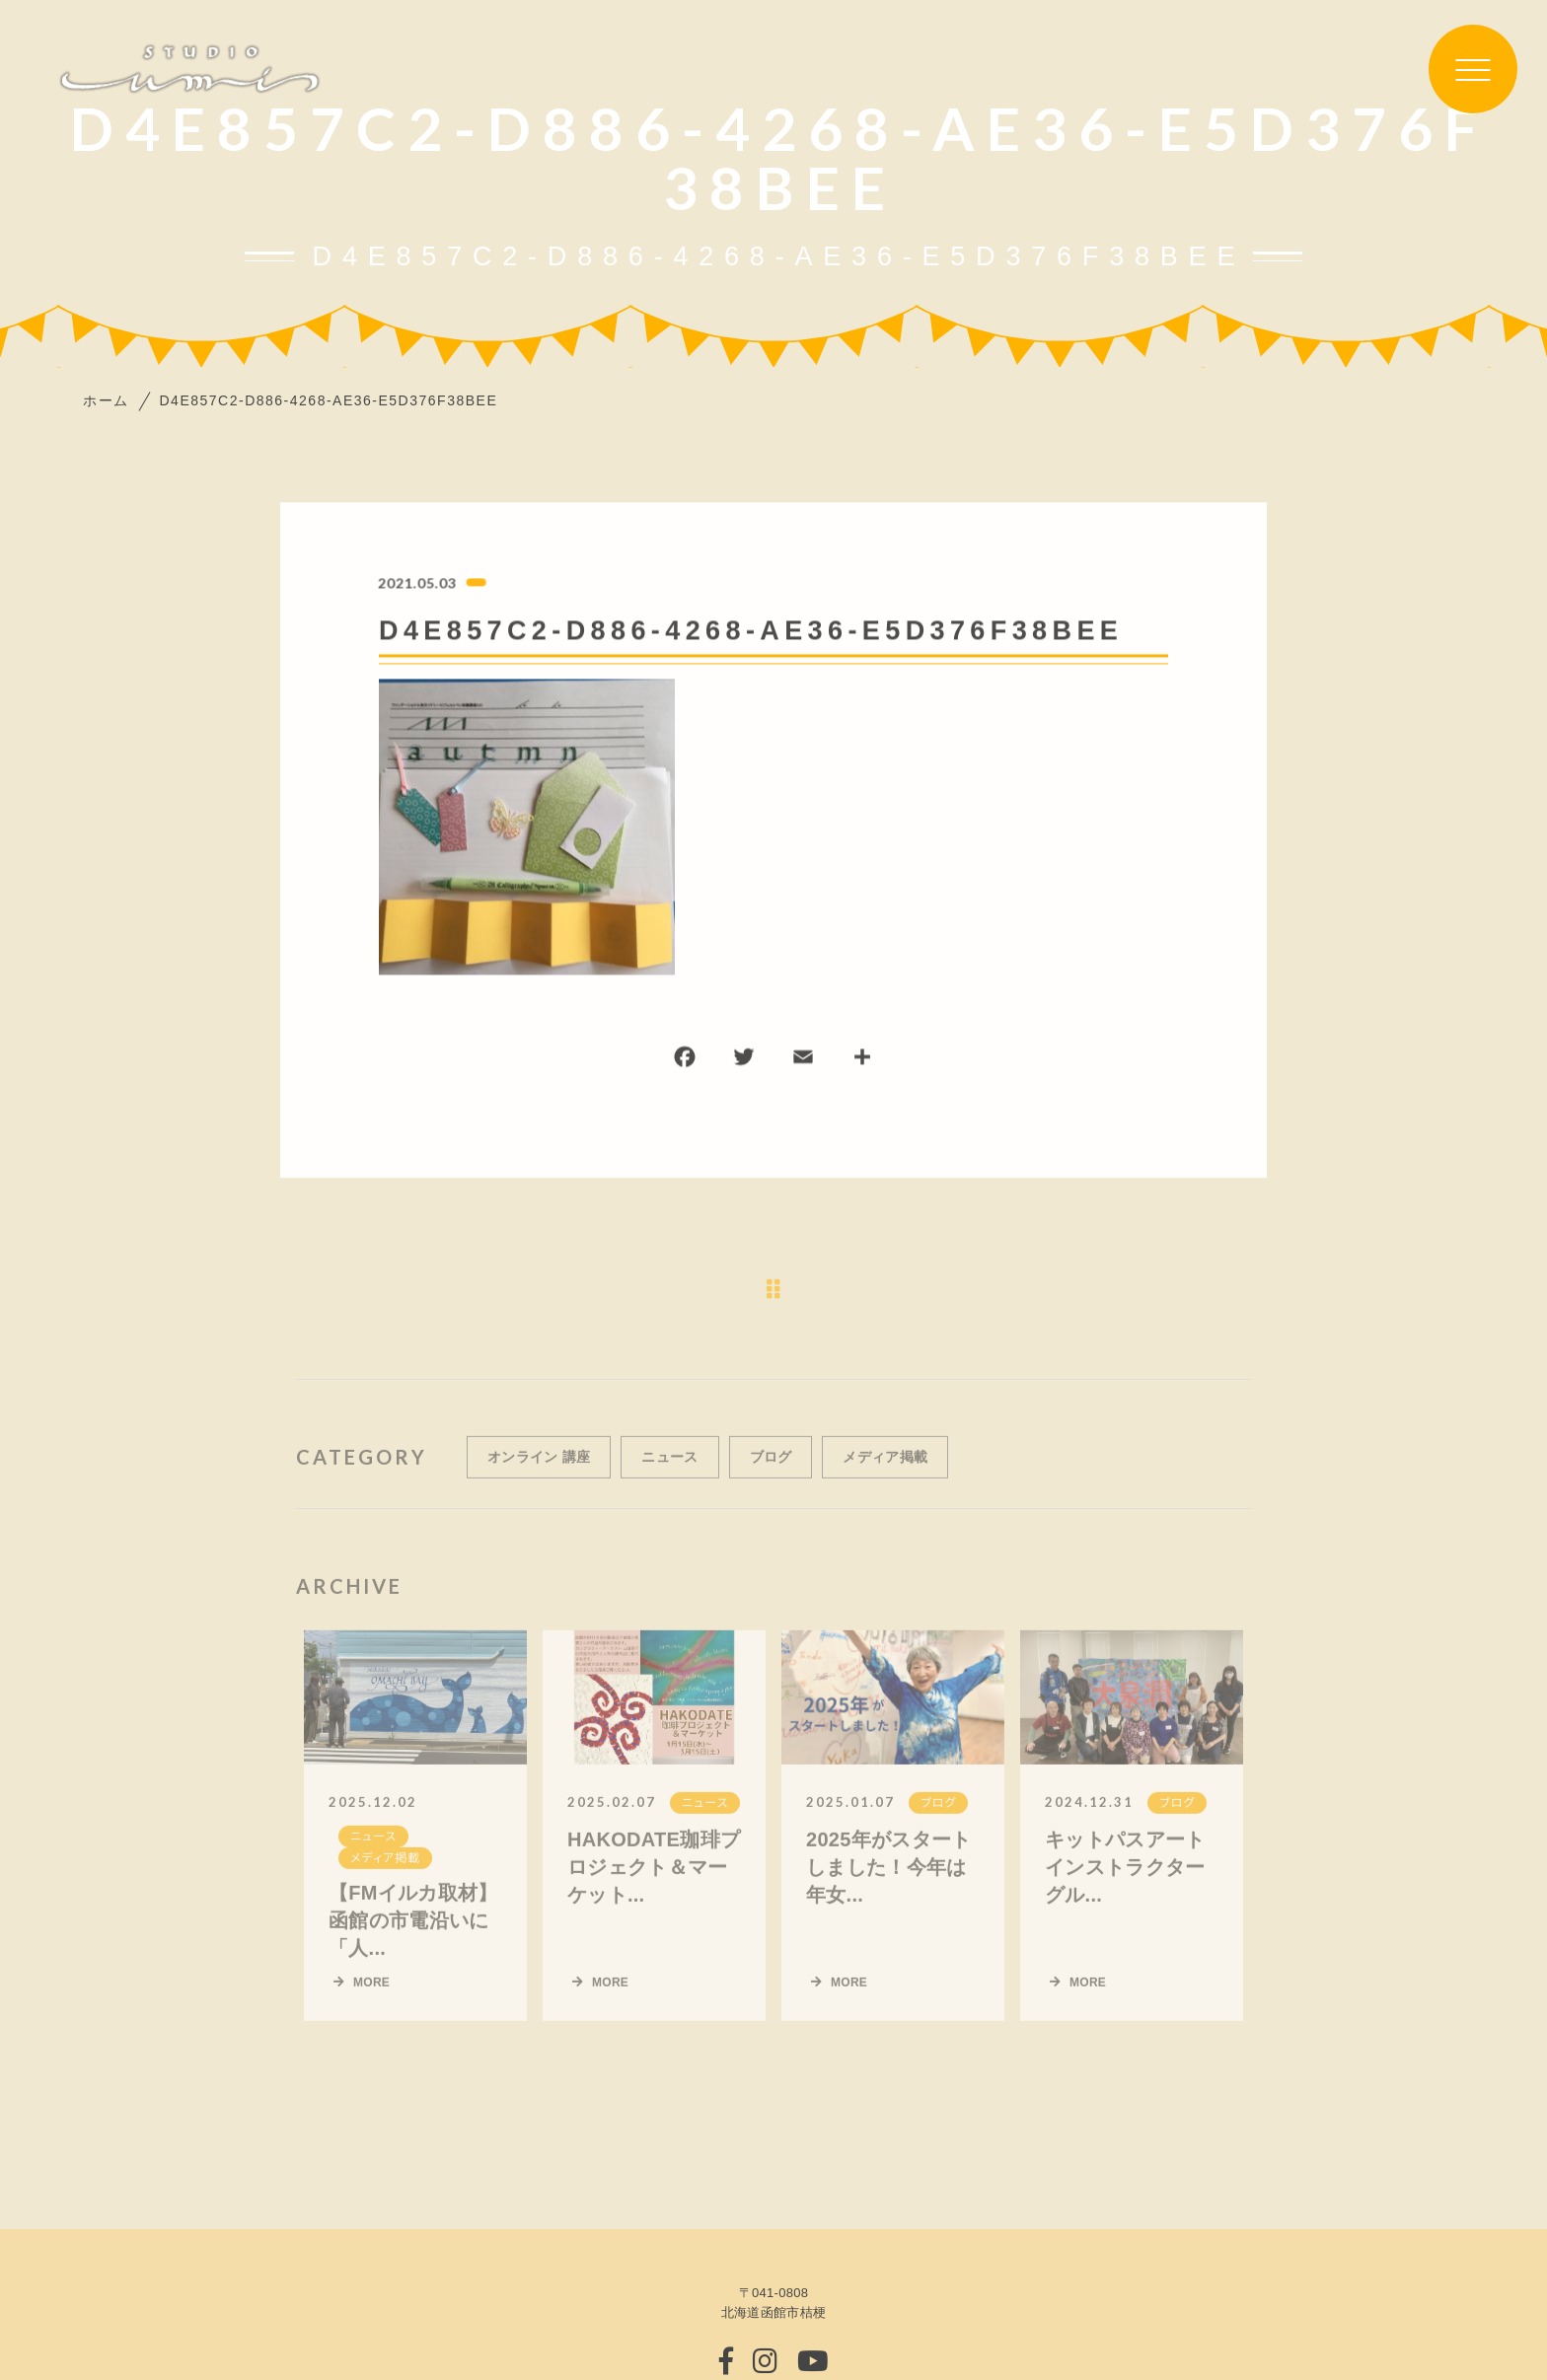  What do you see at coordinates (885, 1472) in the screenshot?
I see `メディア掲載` at bounding box center [885, 1472].